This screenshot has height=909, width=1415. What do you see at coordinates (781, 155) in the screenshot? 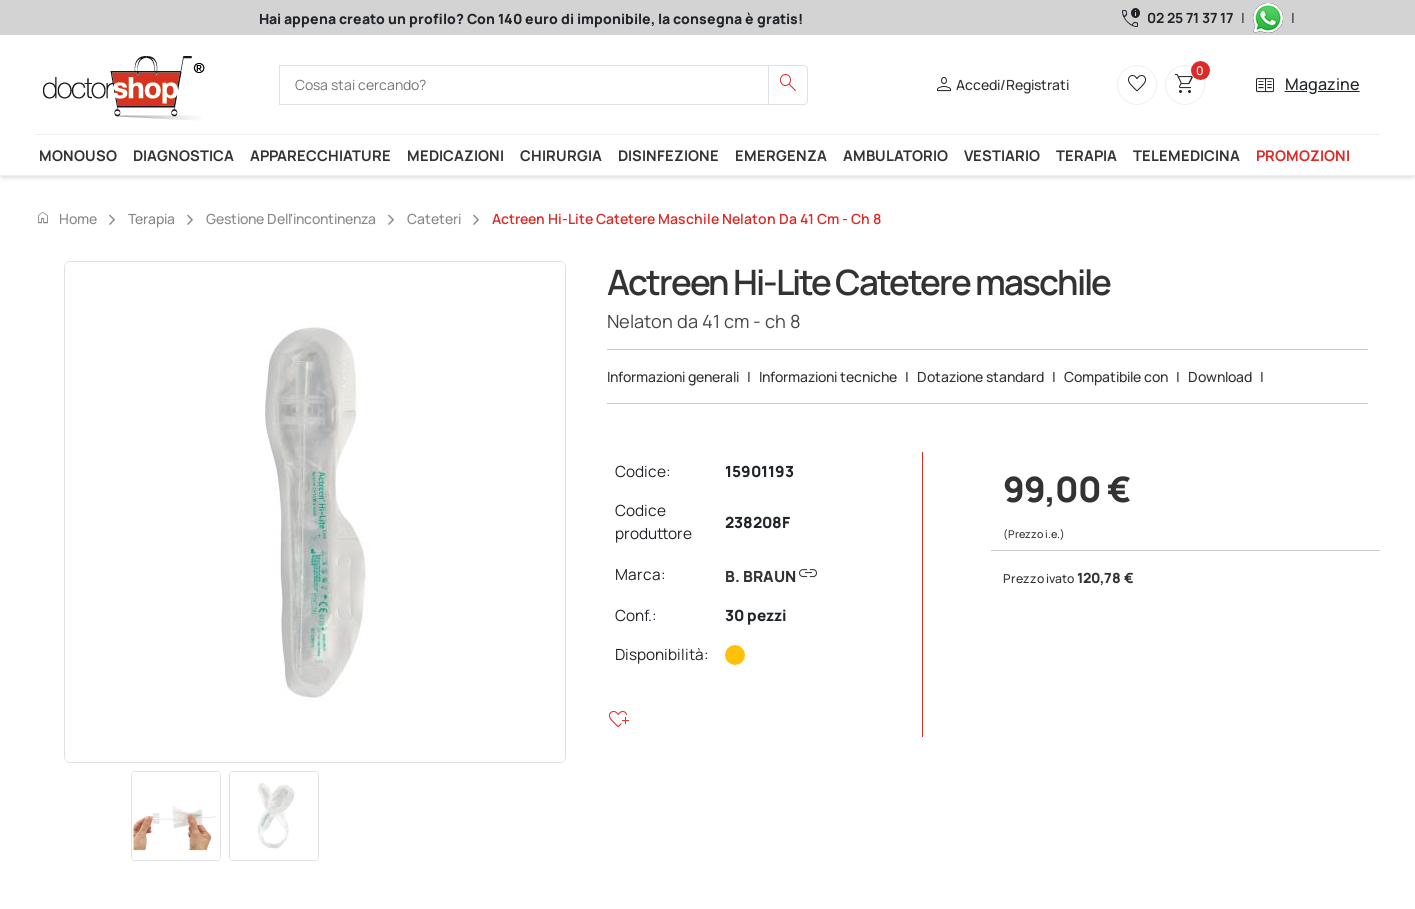
I see `Emergenza` at bounding box center [781, 155].